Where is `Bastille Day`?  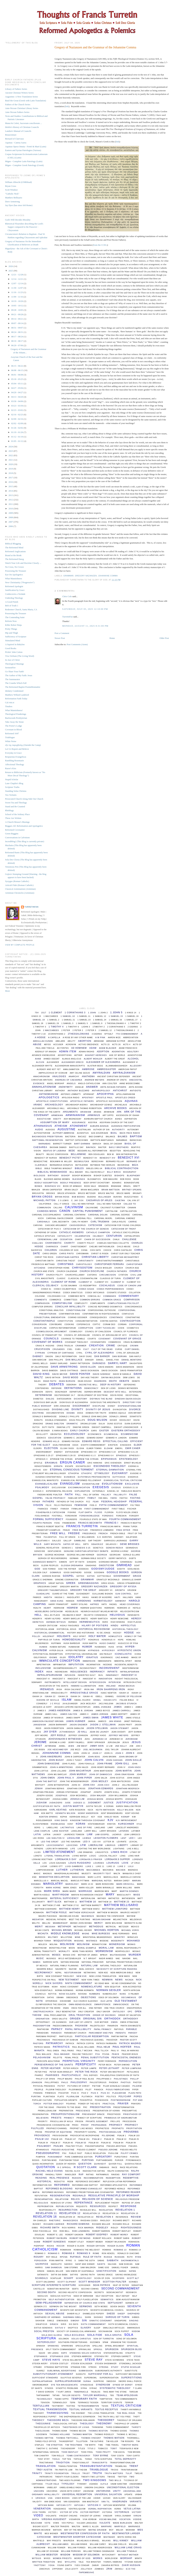 Bastille Day is located at coordinates (76, 1147).